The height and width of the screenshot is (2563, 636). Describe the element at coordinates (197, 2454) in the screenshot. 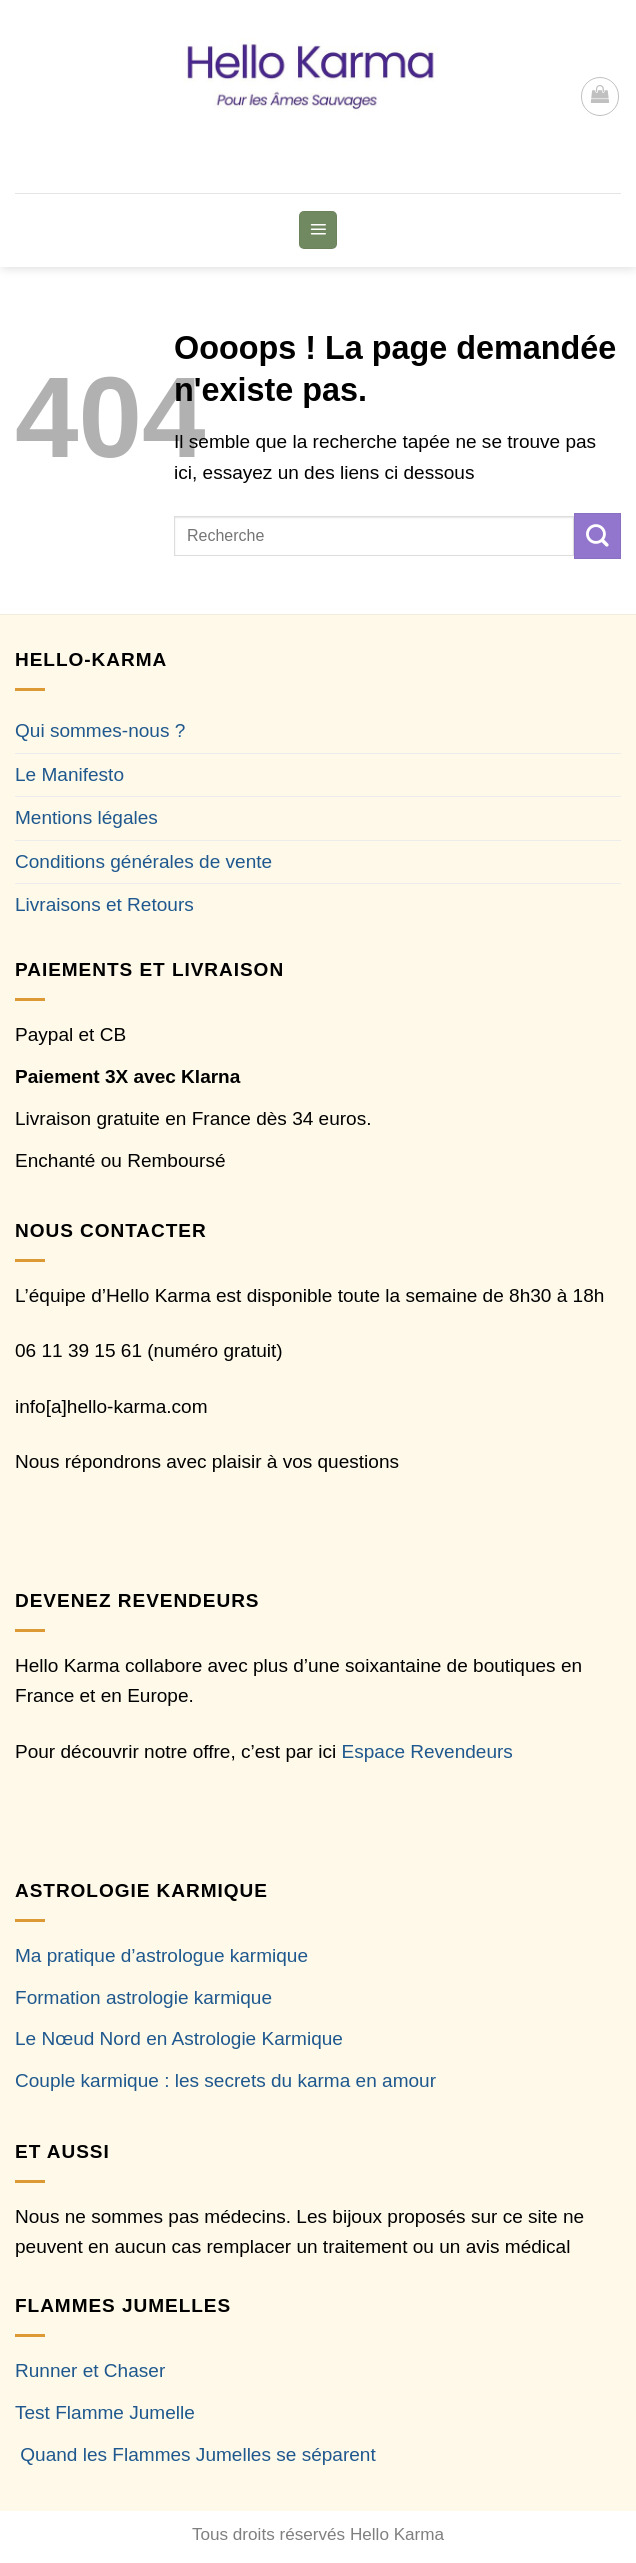

I see `Quand les Flammes Jumelles se séparent` at that location.